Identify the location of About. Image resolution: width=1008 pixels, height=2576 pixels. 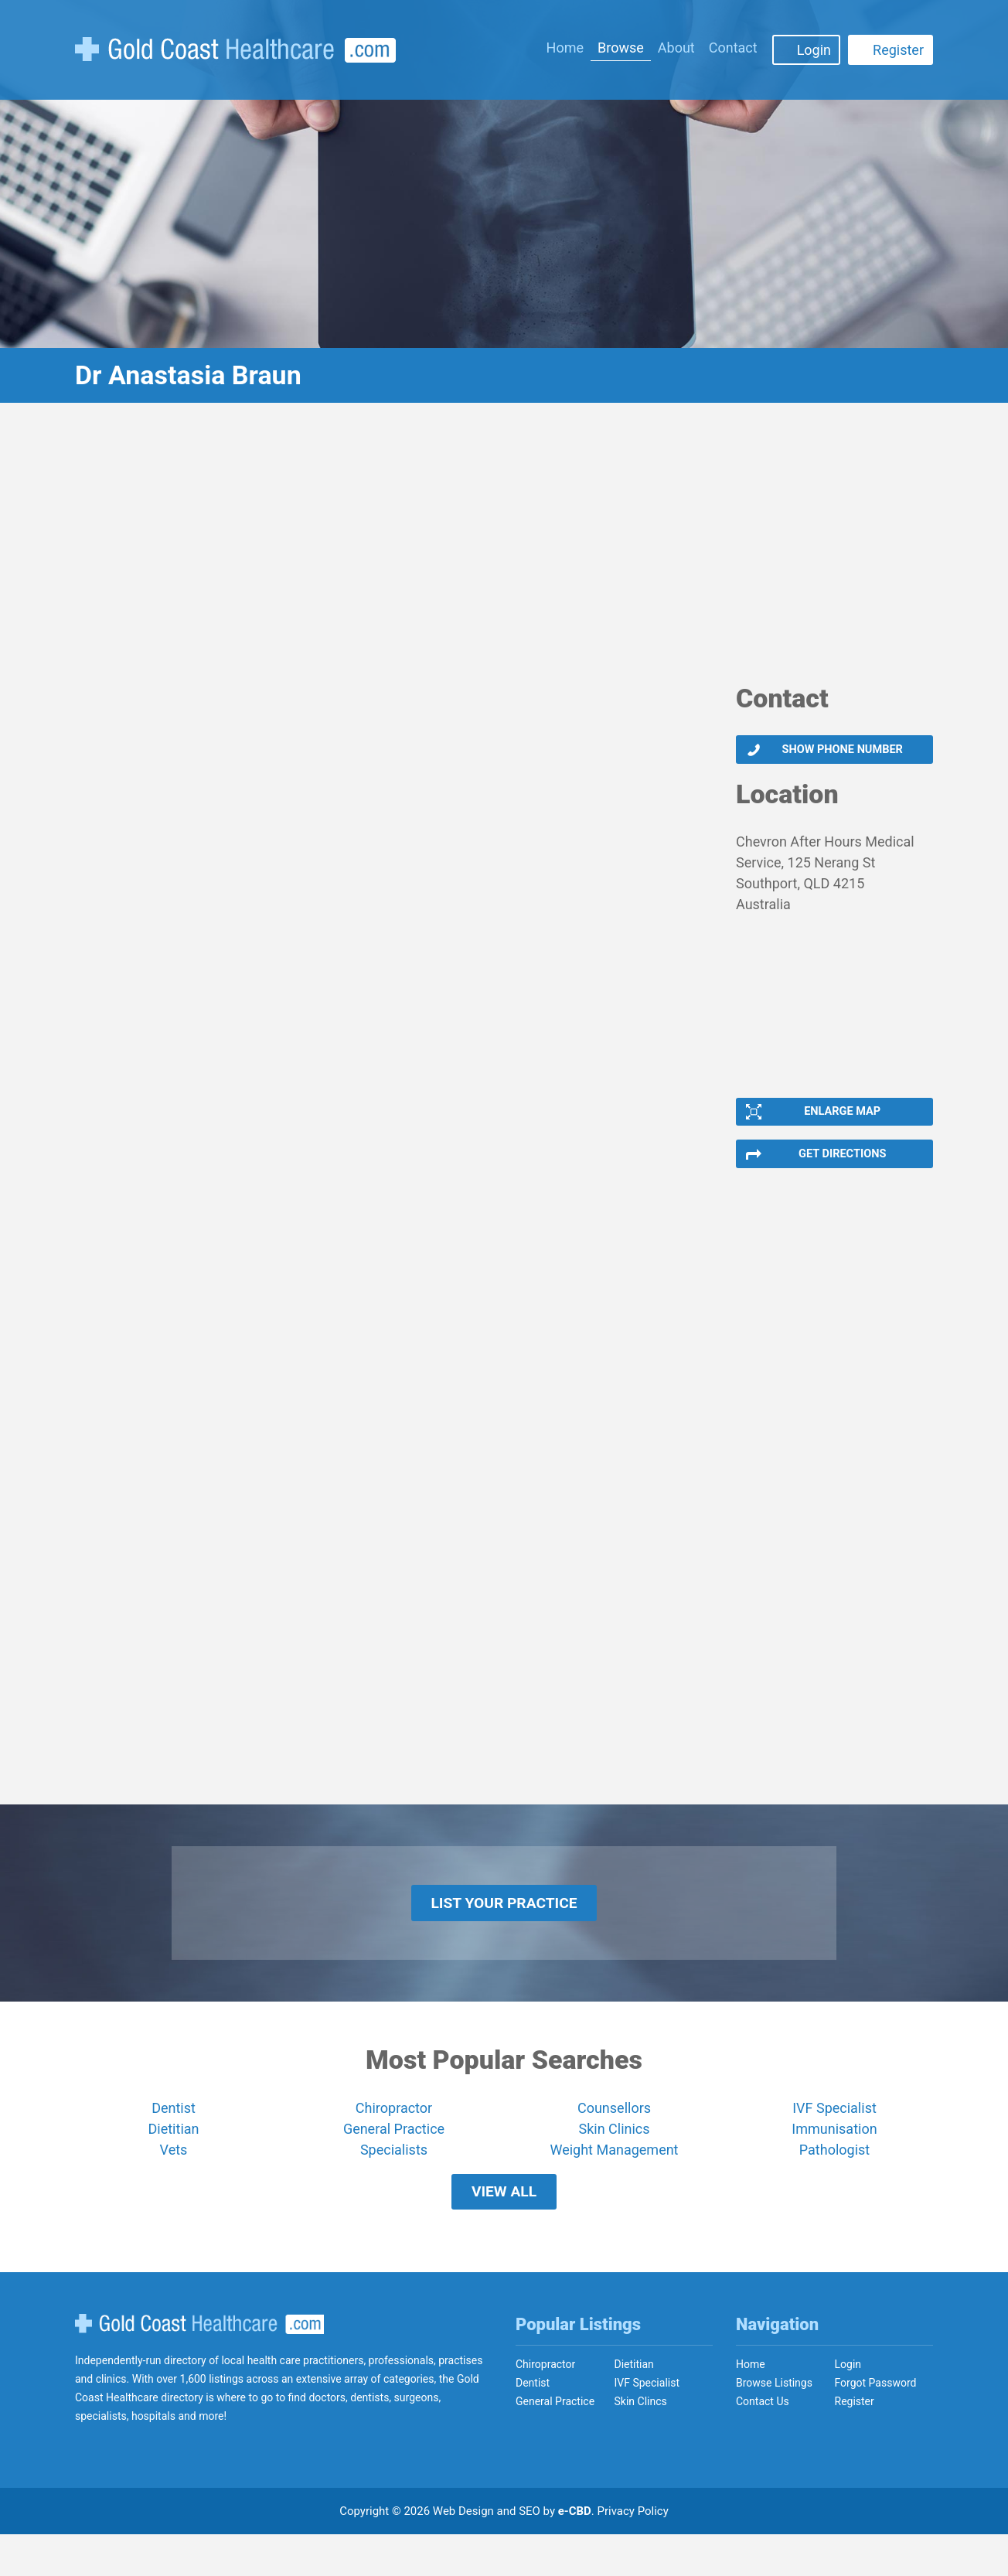
(676, 47).